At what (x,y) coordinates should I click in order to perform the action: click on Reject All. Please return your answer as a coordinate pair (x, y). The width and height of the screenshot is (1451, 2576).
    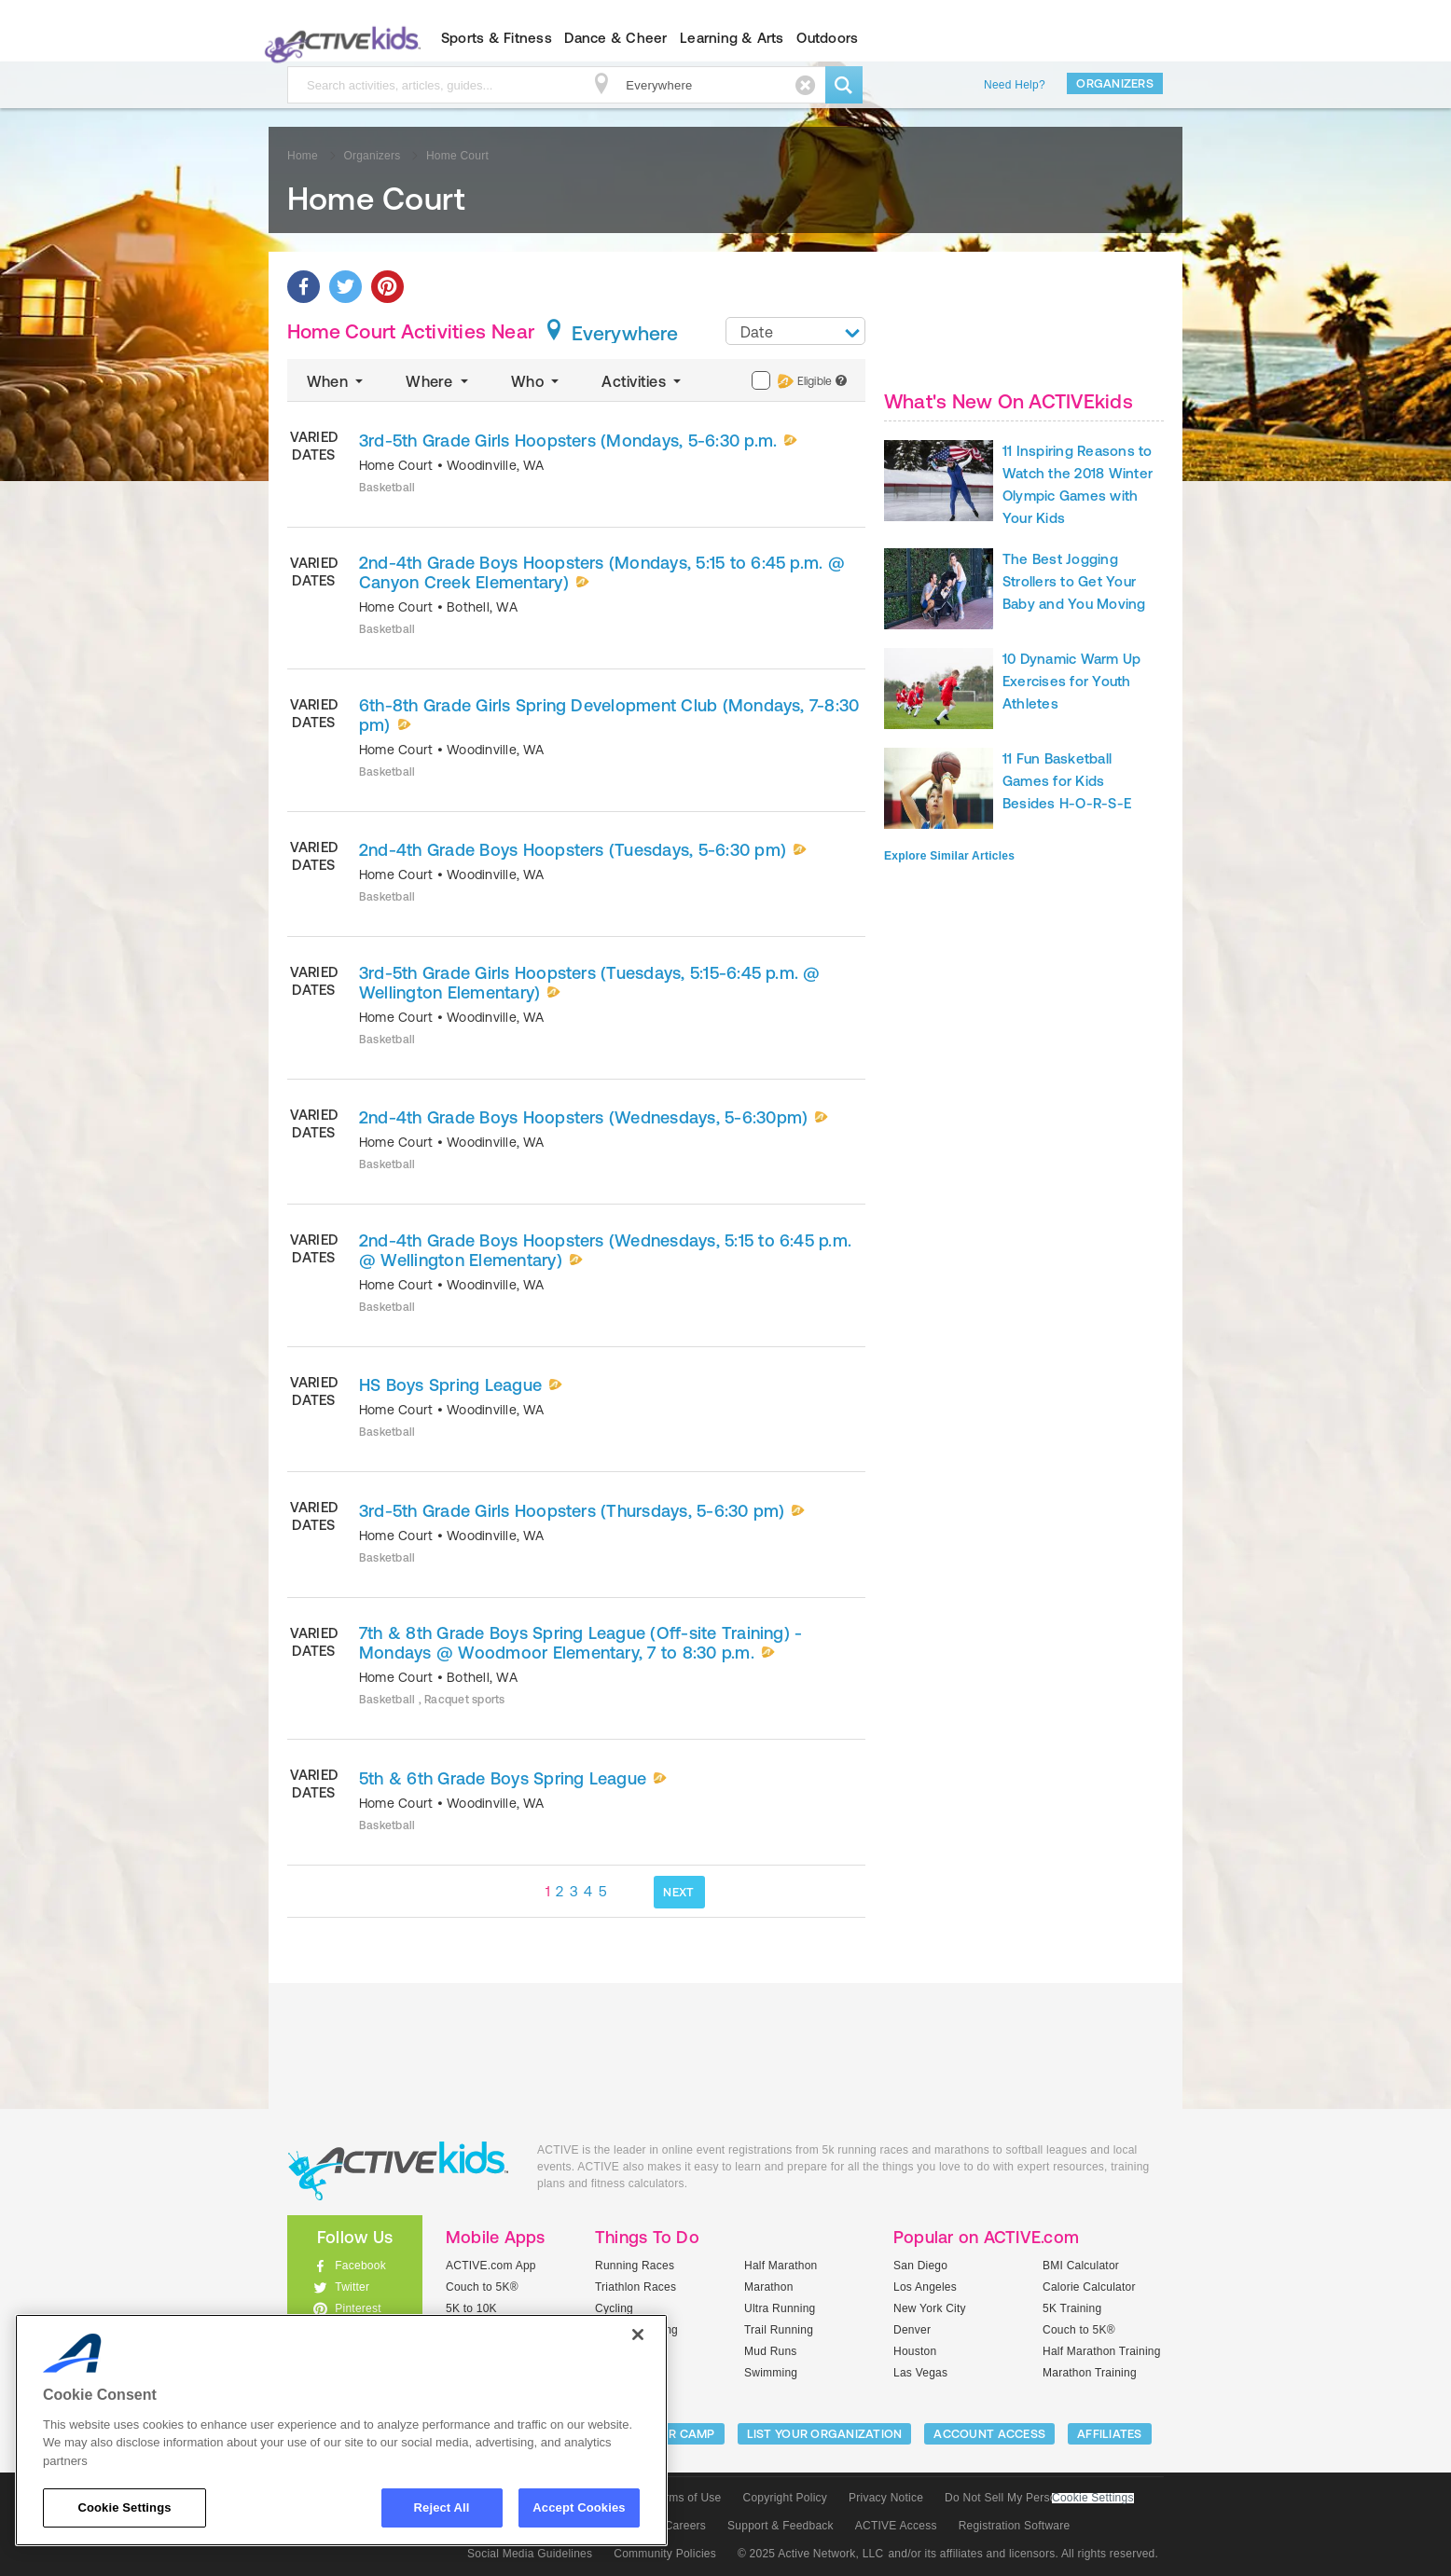
    Looking at the image, I should click on (442, 2507).